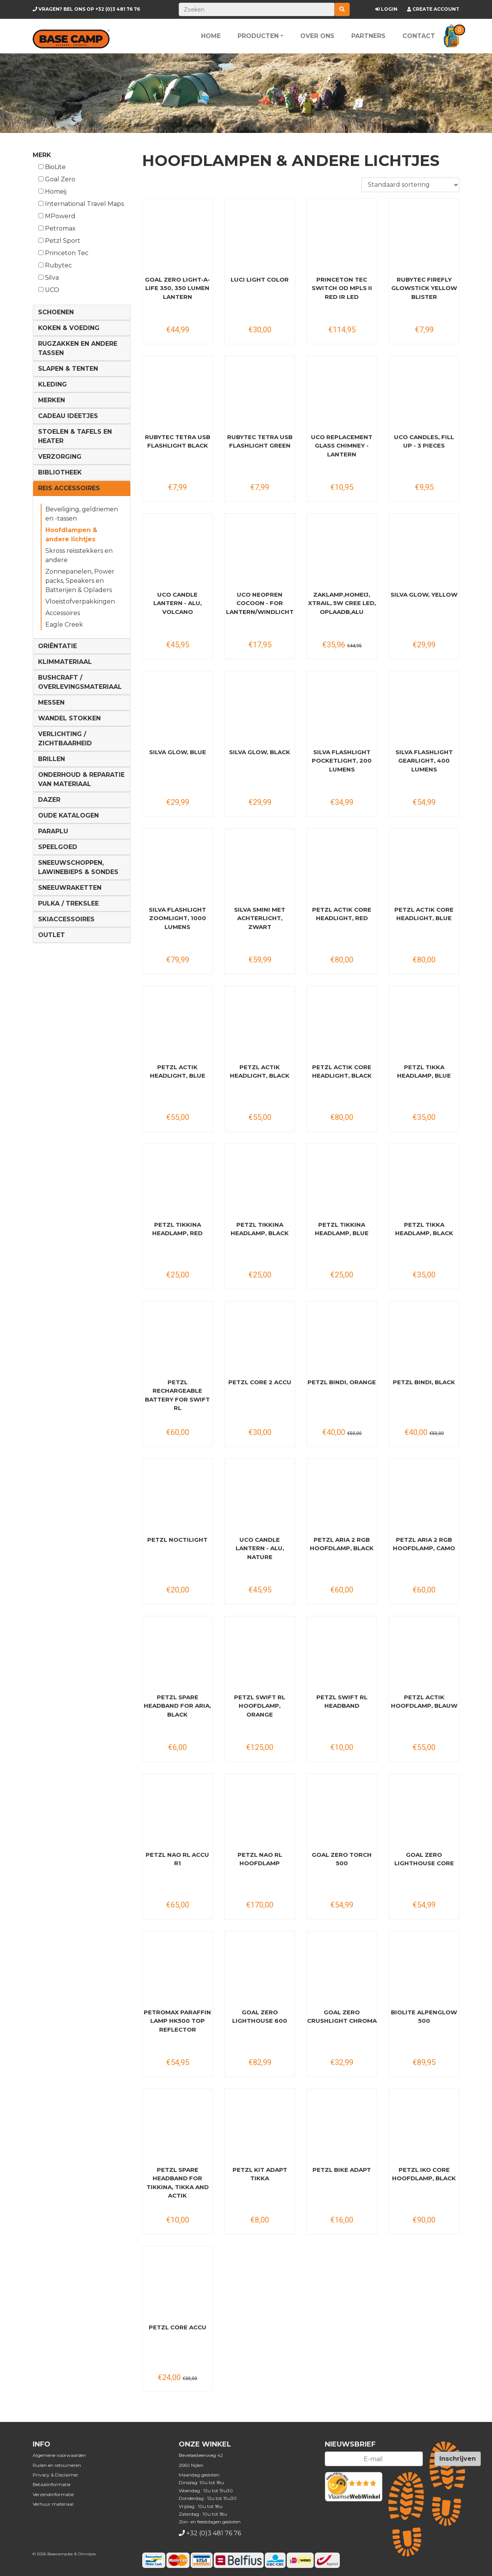 The image size is (492, 2576). I want to click on UCO Neopren Cocoon - for Lantern/Windlicht, so click(260, 603).